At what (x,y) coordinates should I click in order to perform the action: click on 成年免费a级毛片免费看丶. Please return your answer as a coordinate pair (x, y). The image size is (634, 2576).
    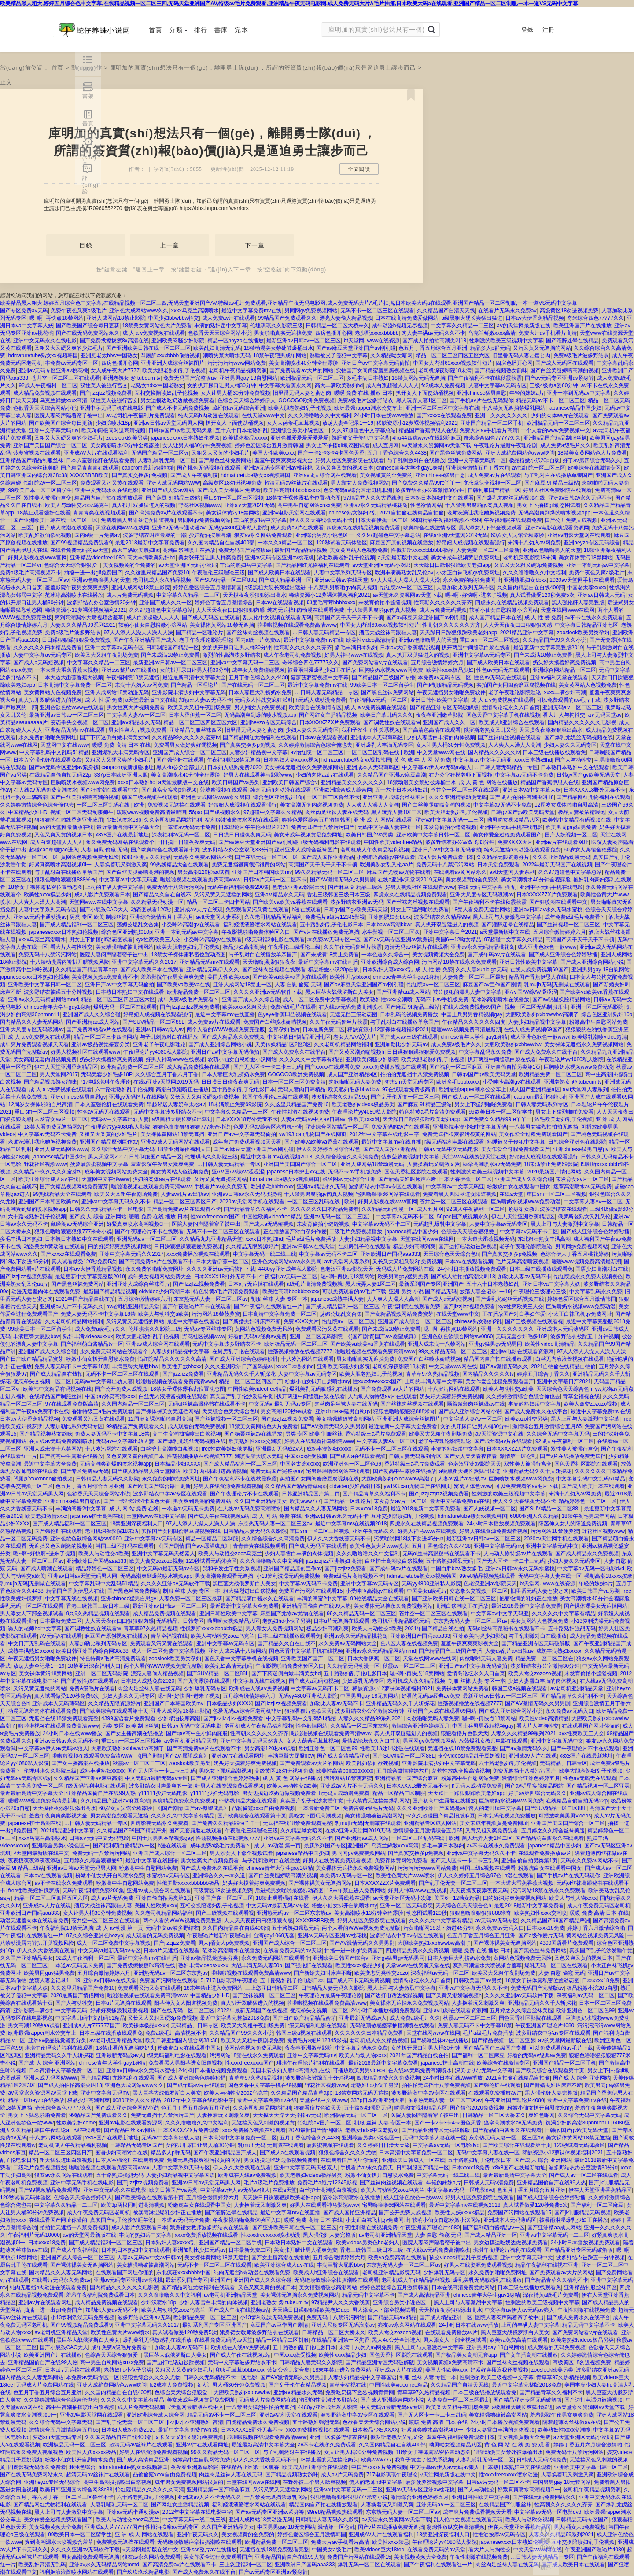
    Looking at the image, I should click on (575, 917).